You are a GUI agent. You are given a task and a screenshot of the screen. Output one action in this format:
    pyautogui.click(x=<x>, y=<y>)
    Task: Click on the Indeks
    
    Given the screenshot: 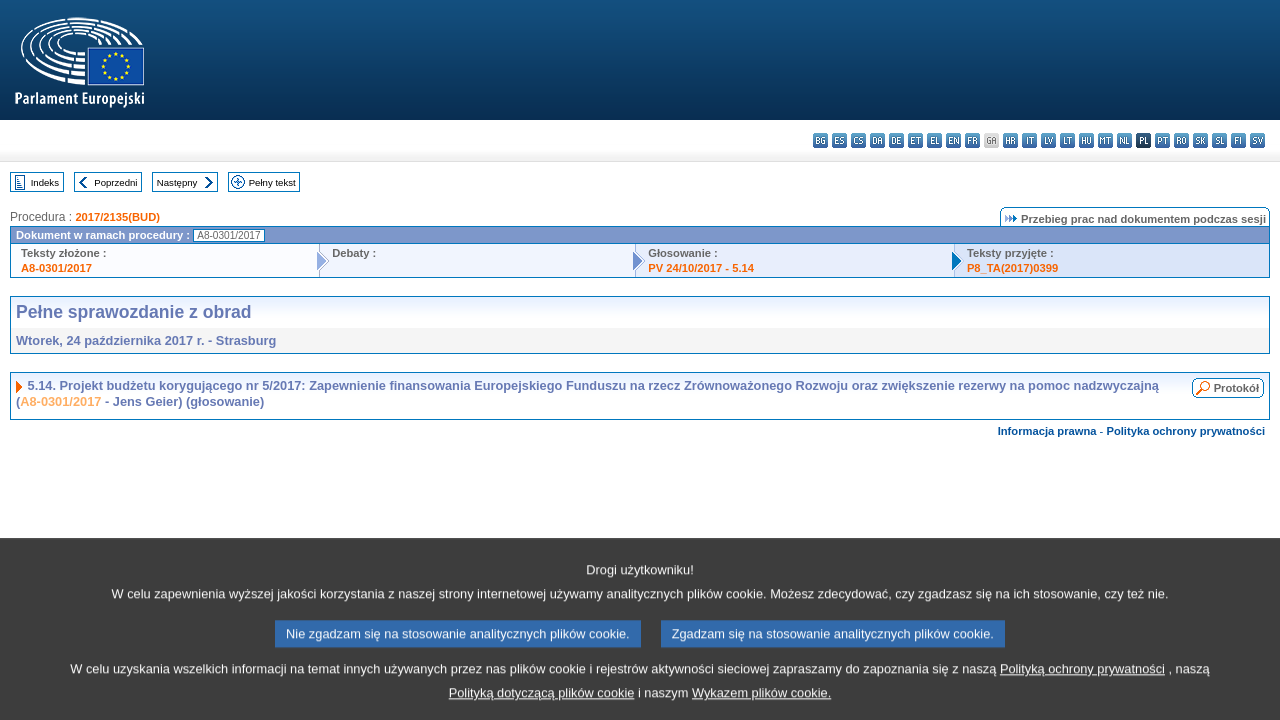 What is the action you would take?
    pyautogui.click(x=45, y=182)
    